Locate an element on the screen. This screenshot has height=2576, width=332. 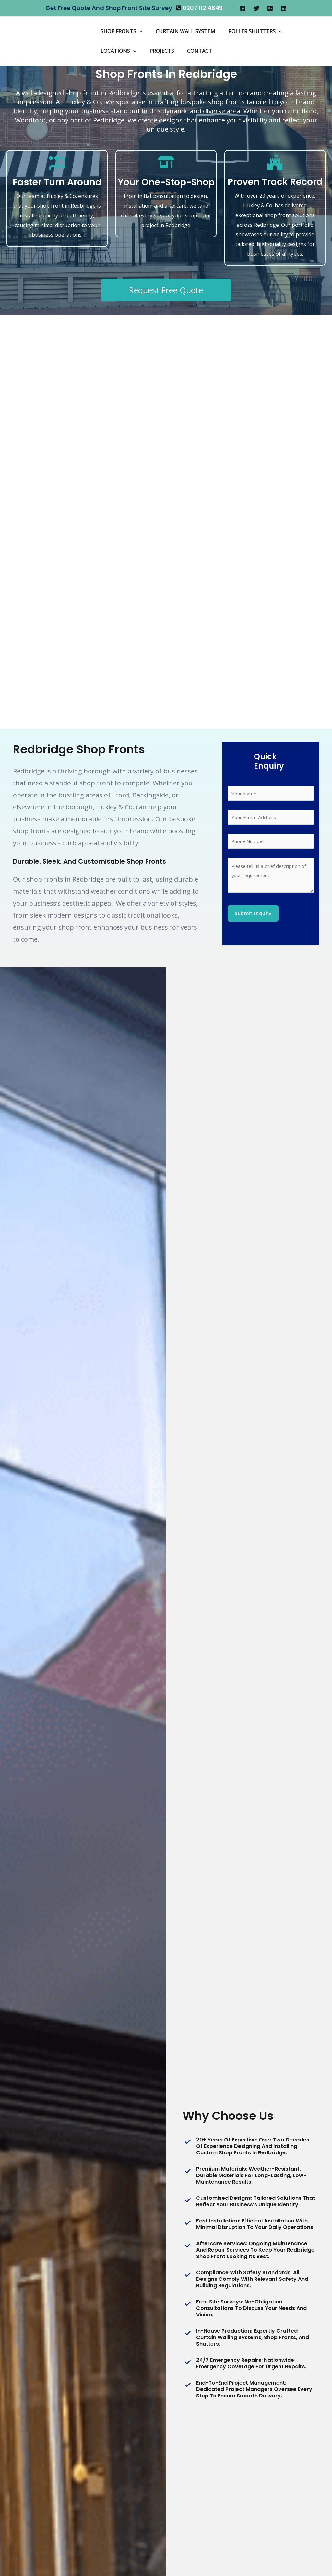
[Twitter] is located at coordinates (256, 8).